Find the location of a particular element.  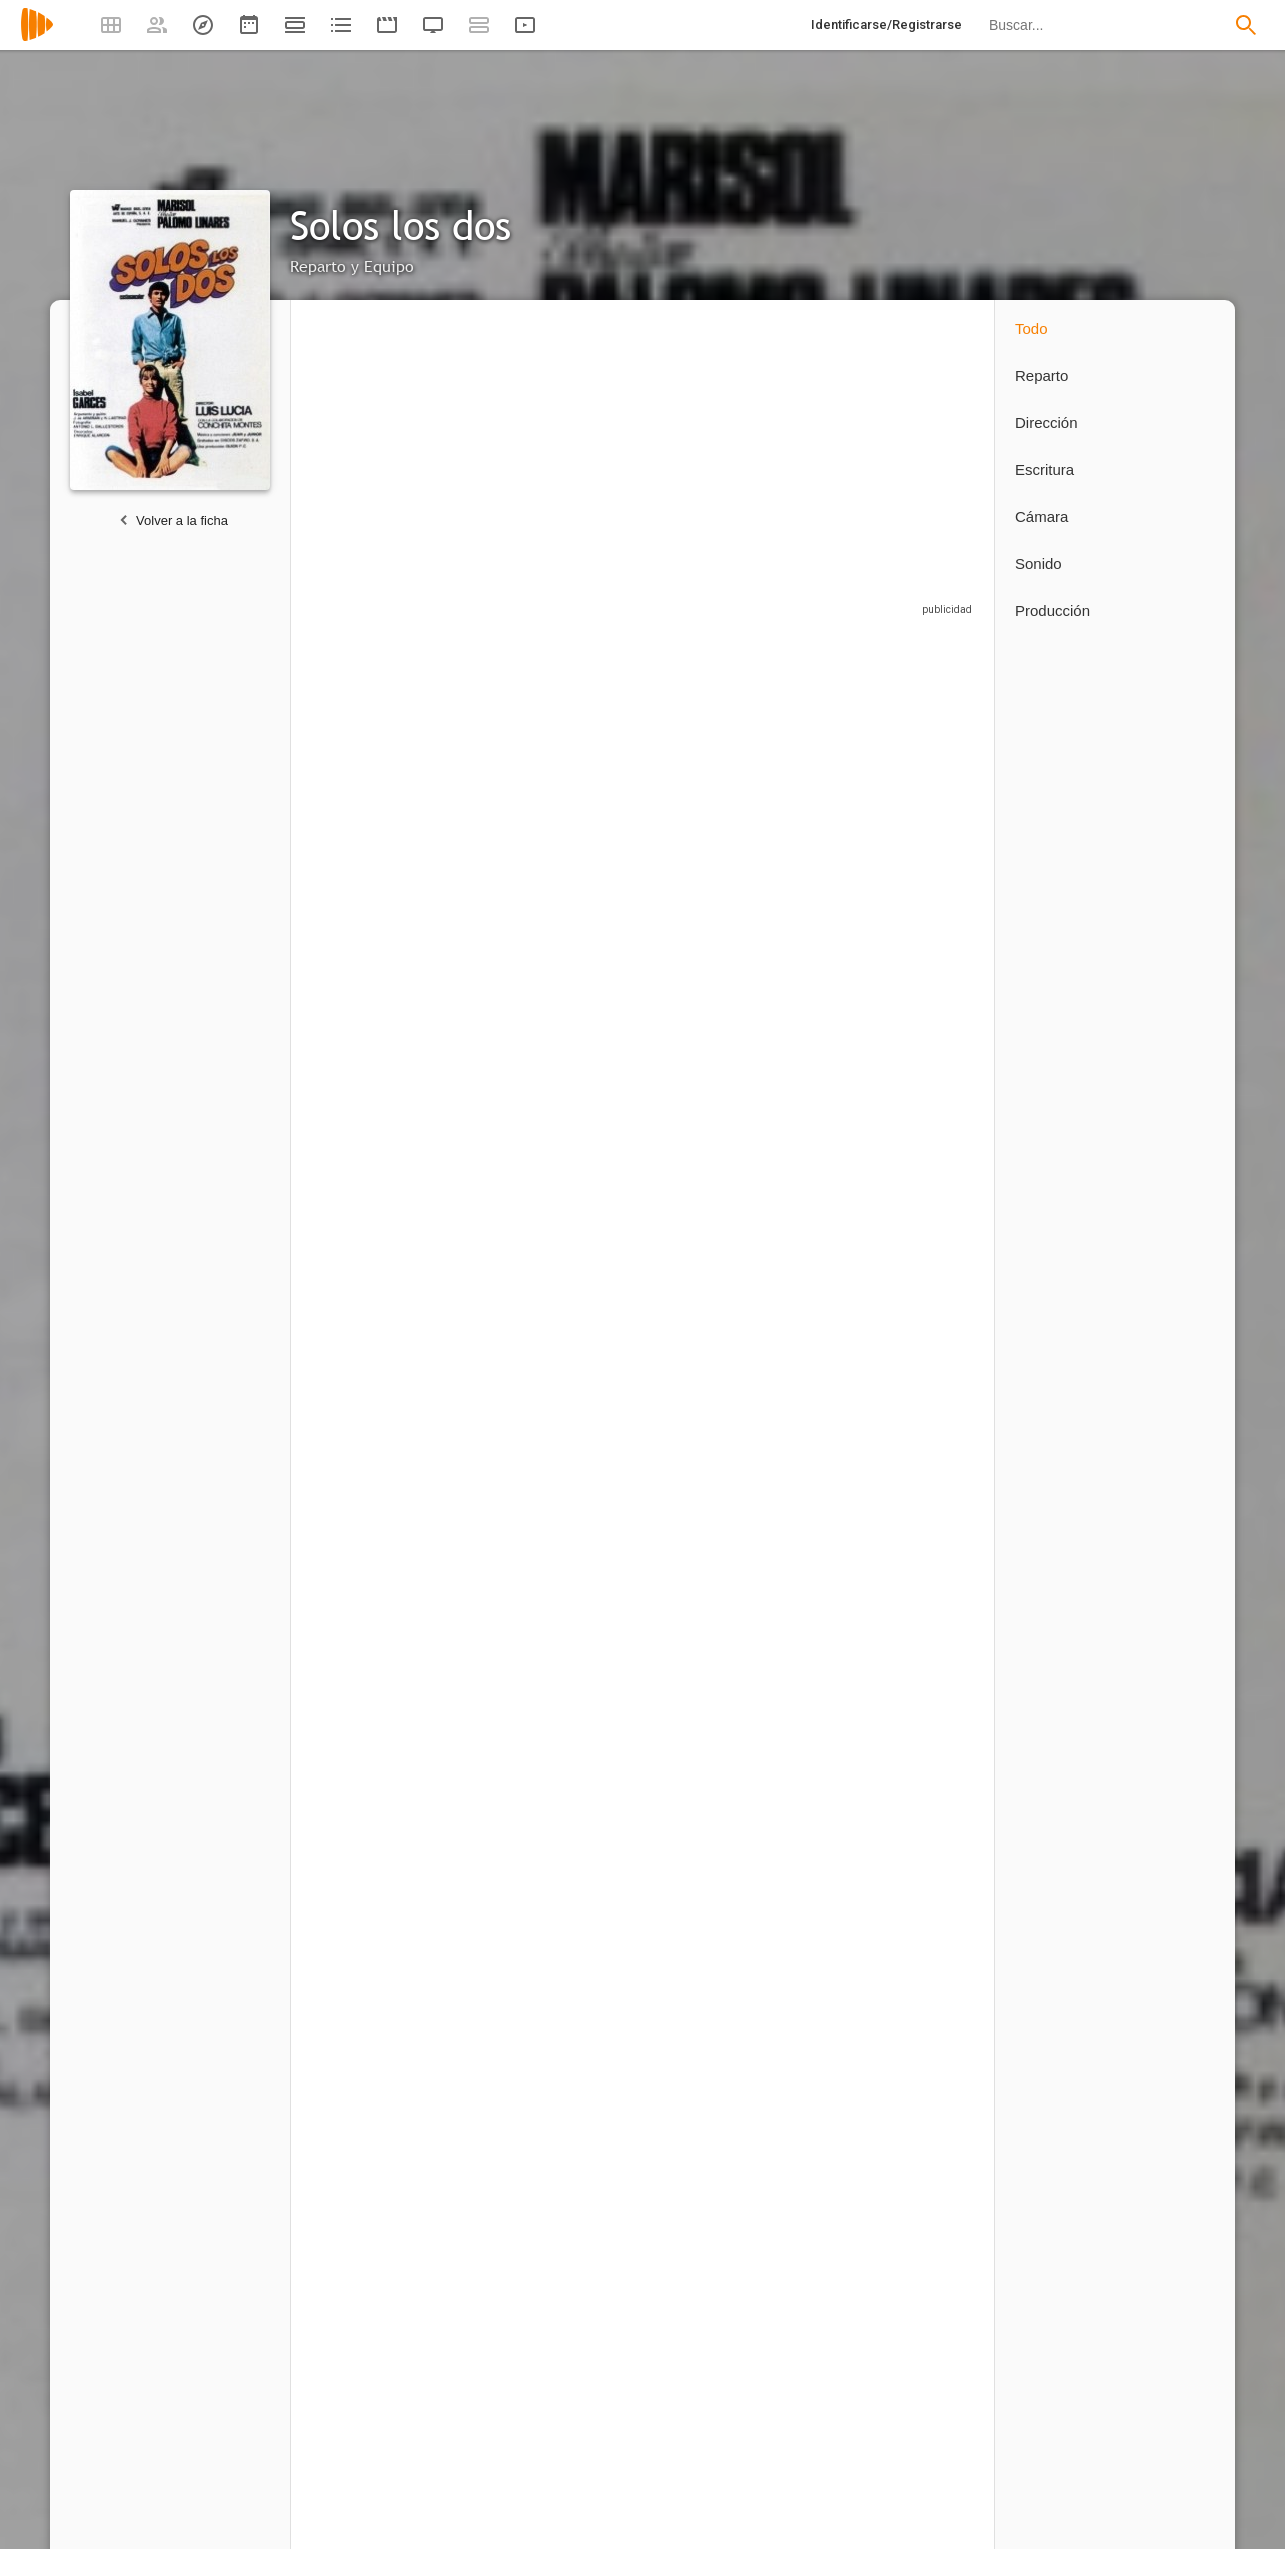

[Mercedes Borqué] is located at coordinates (790, 1066).